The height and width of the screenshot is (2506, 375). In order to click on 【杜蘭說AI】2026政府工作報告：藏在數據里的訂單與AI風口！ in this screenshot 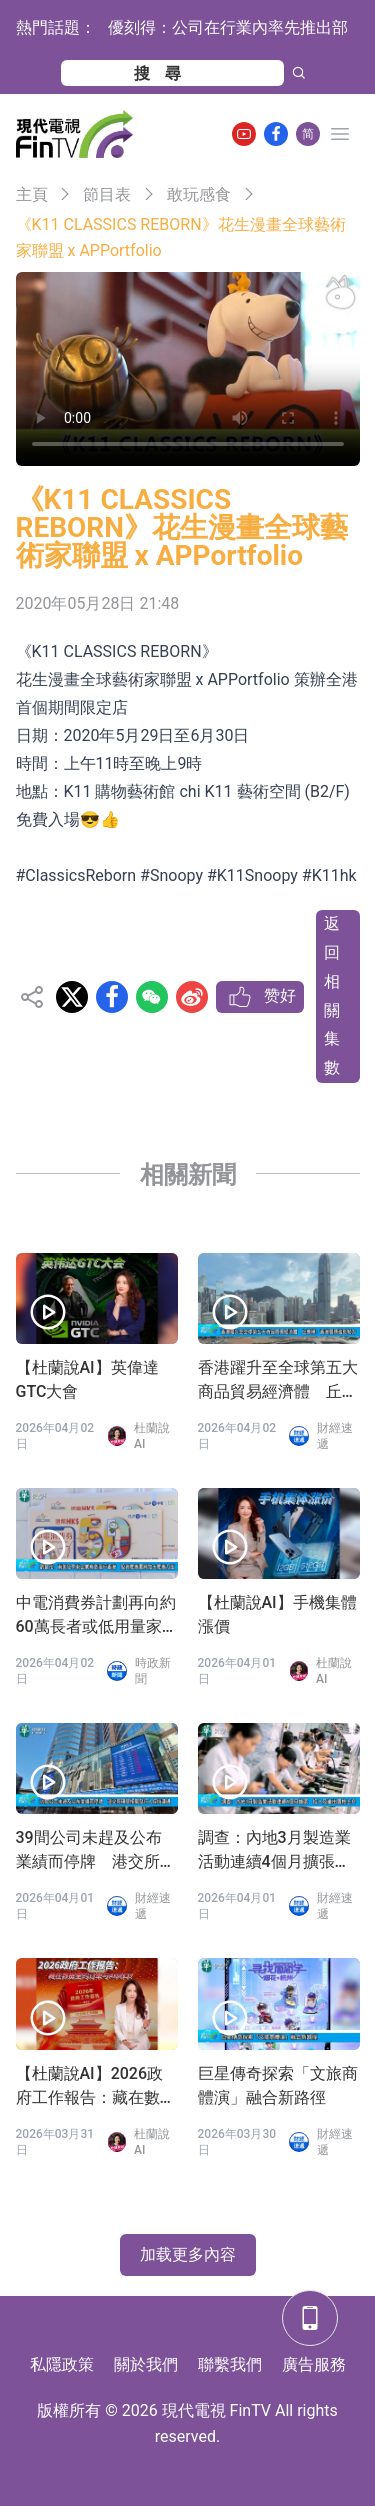, I will do `click(96, 2087)`.